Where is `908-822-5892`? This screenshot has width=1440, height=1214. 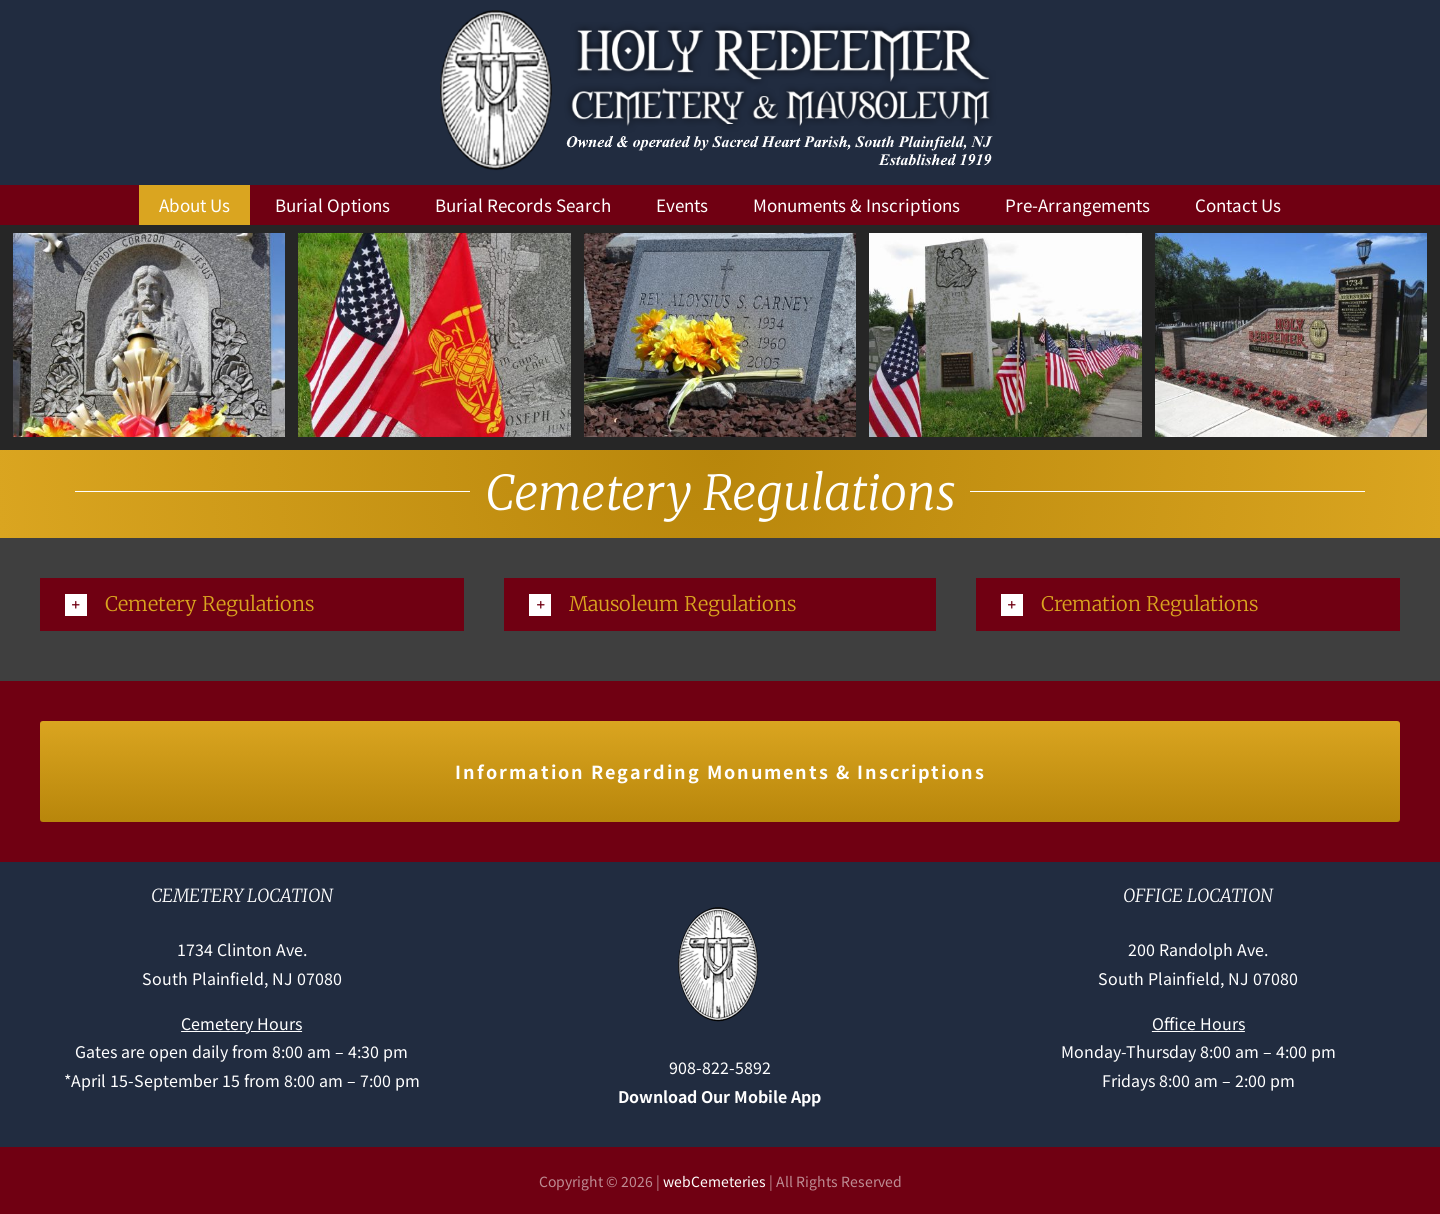 908-822-5892 is located at coordinates (720, 1067).